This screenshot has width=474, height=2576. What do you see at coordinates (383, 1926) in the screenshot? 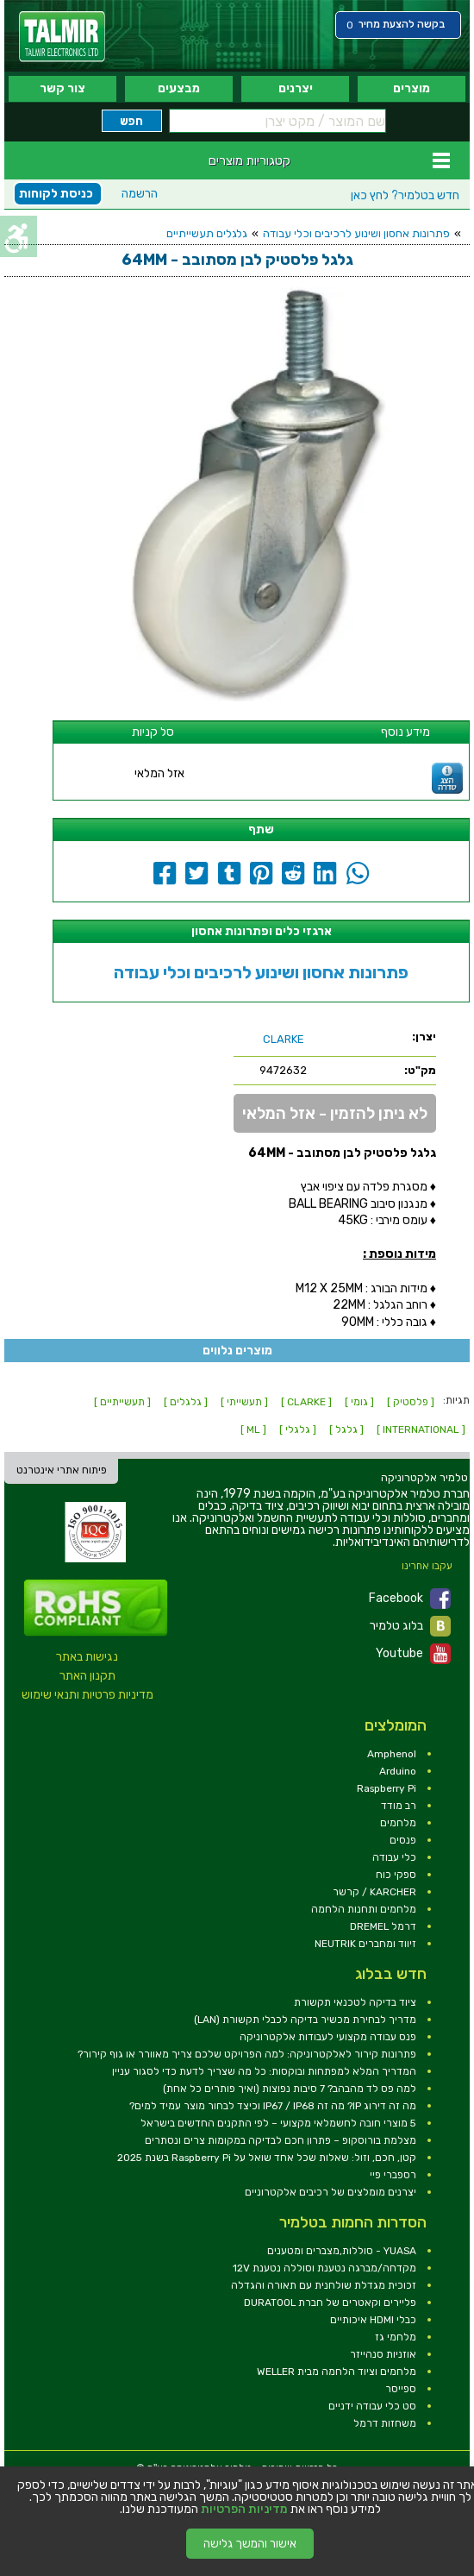
I see `דרמל DREMEL [link]` at bounding box center [383, 1926].